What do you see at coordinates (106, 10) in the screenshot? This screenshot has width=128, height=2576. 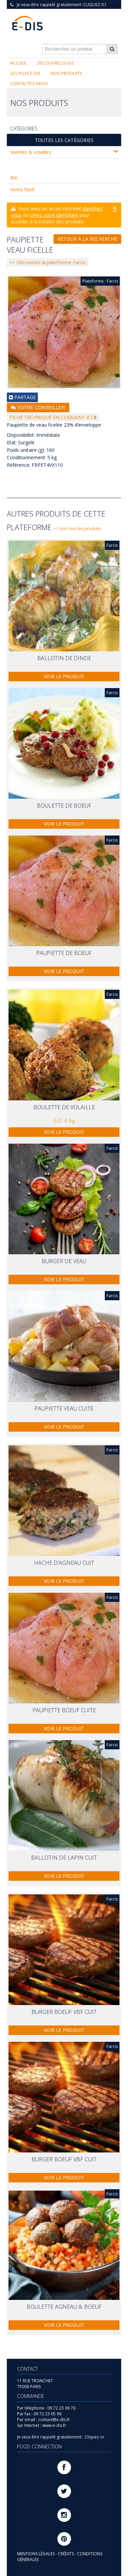 I see `Connexion` at bounding box center [106, 10].